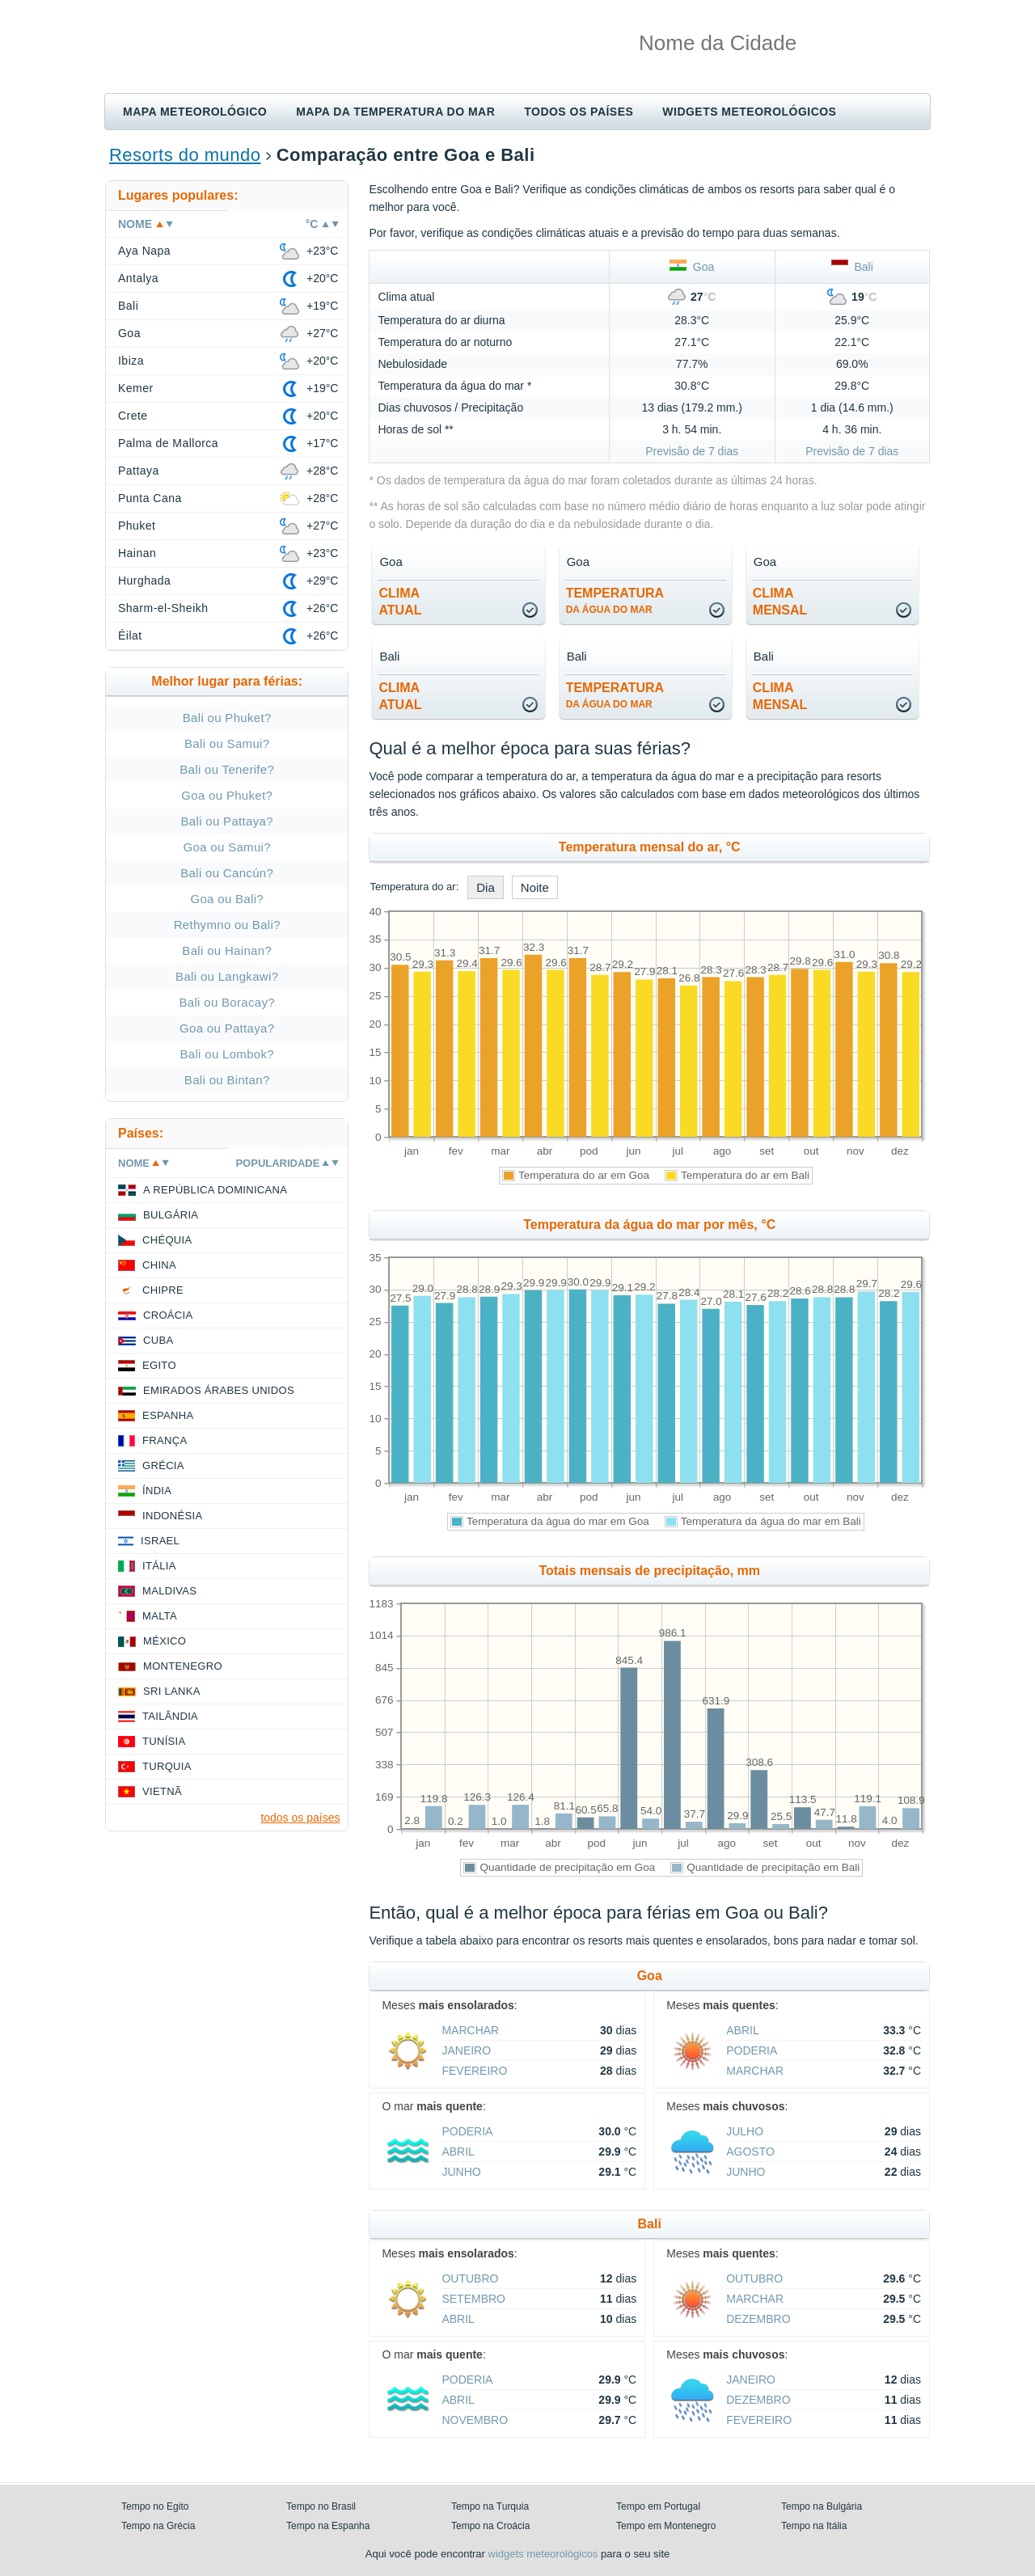  What do you see at coordinates (658, 2506) in the screenshot?
I see `Tempo em Portugal` at bounding box center [658, 2506].